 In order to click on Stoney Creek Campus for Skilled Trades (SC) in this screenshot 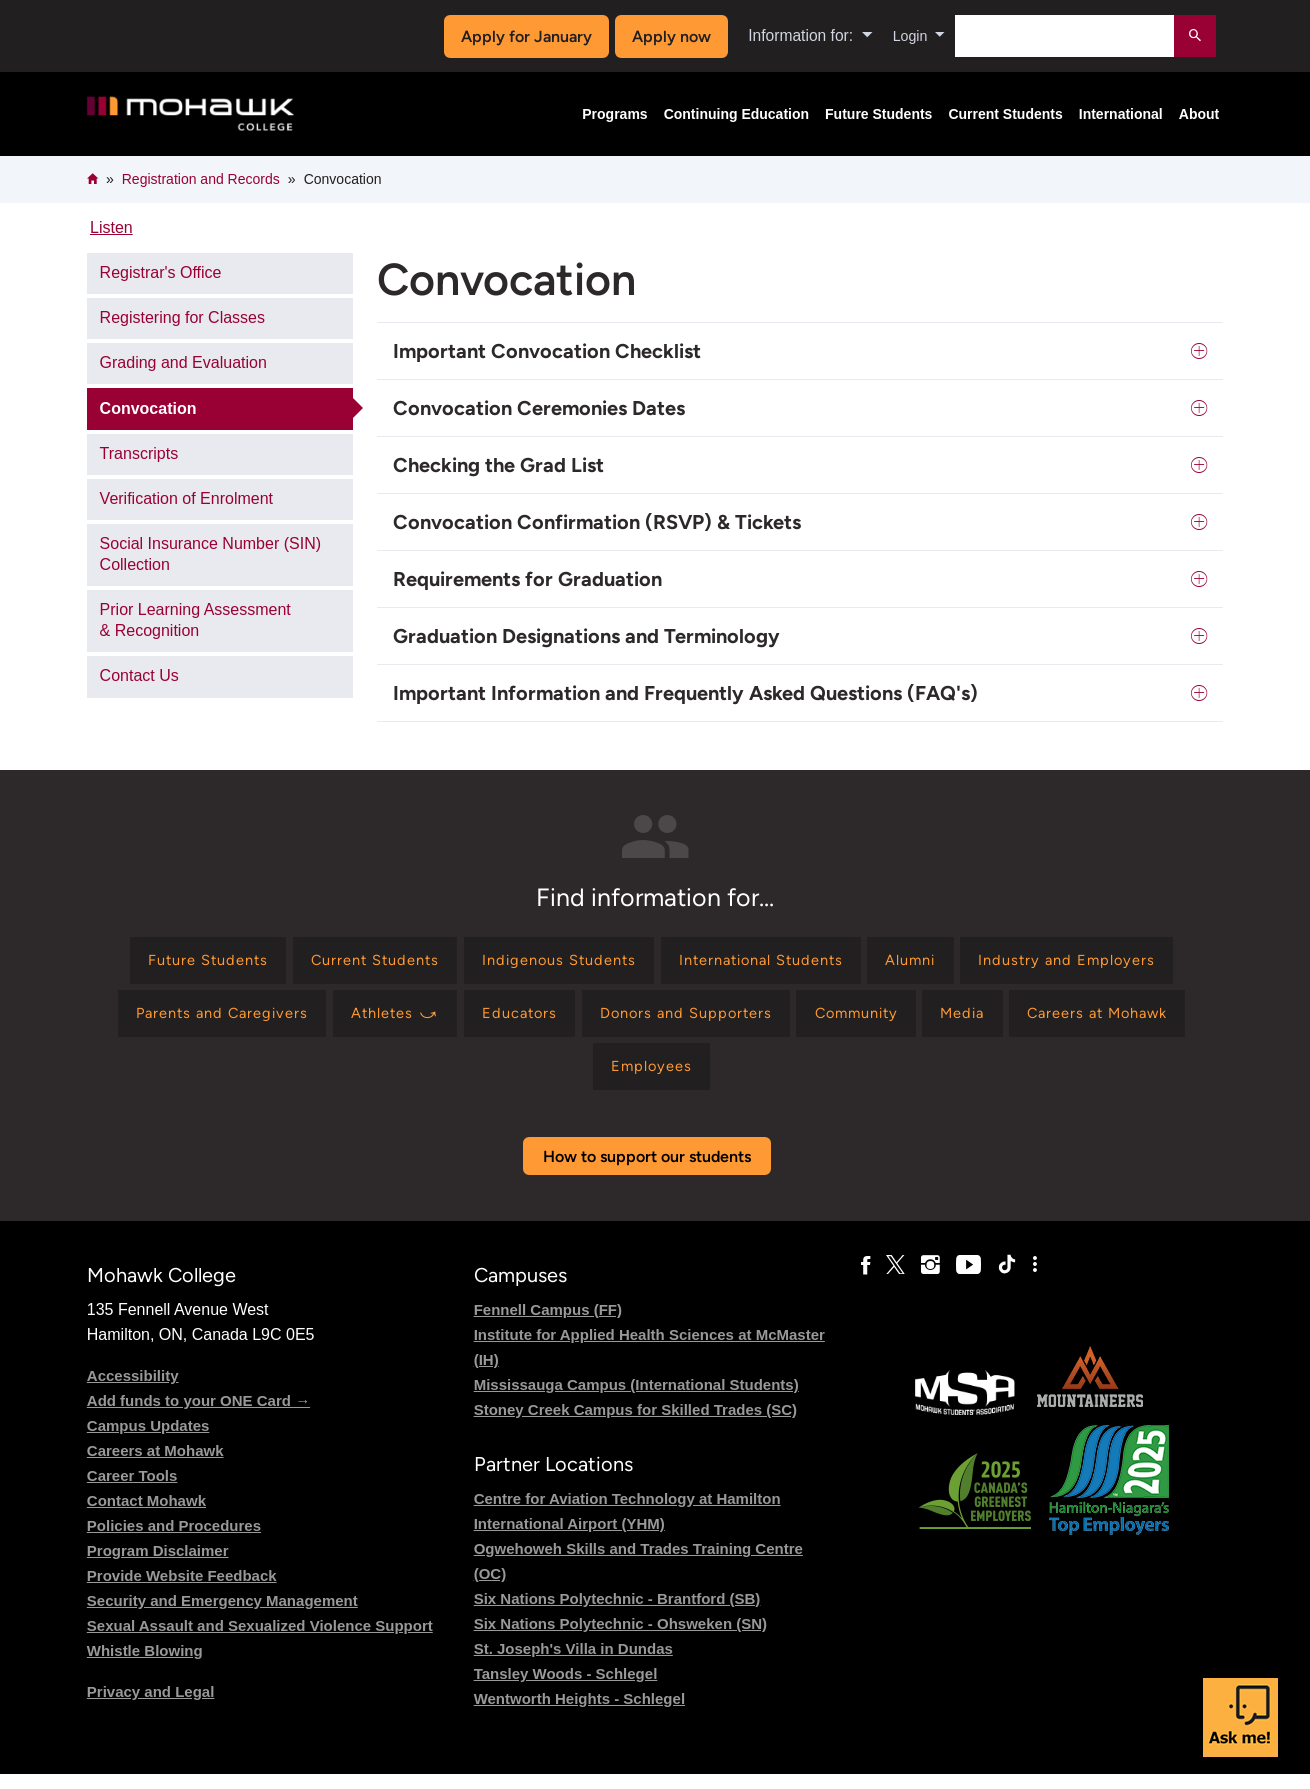, I will do `click(635, 1423)`.